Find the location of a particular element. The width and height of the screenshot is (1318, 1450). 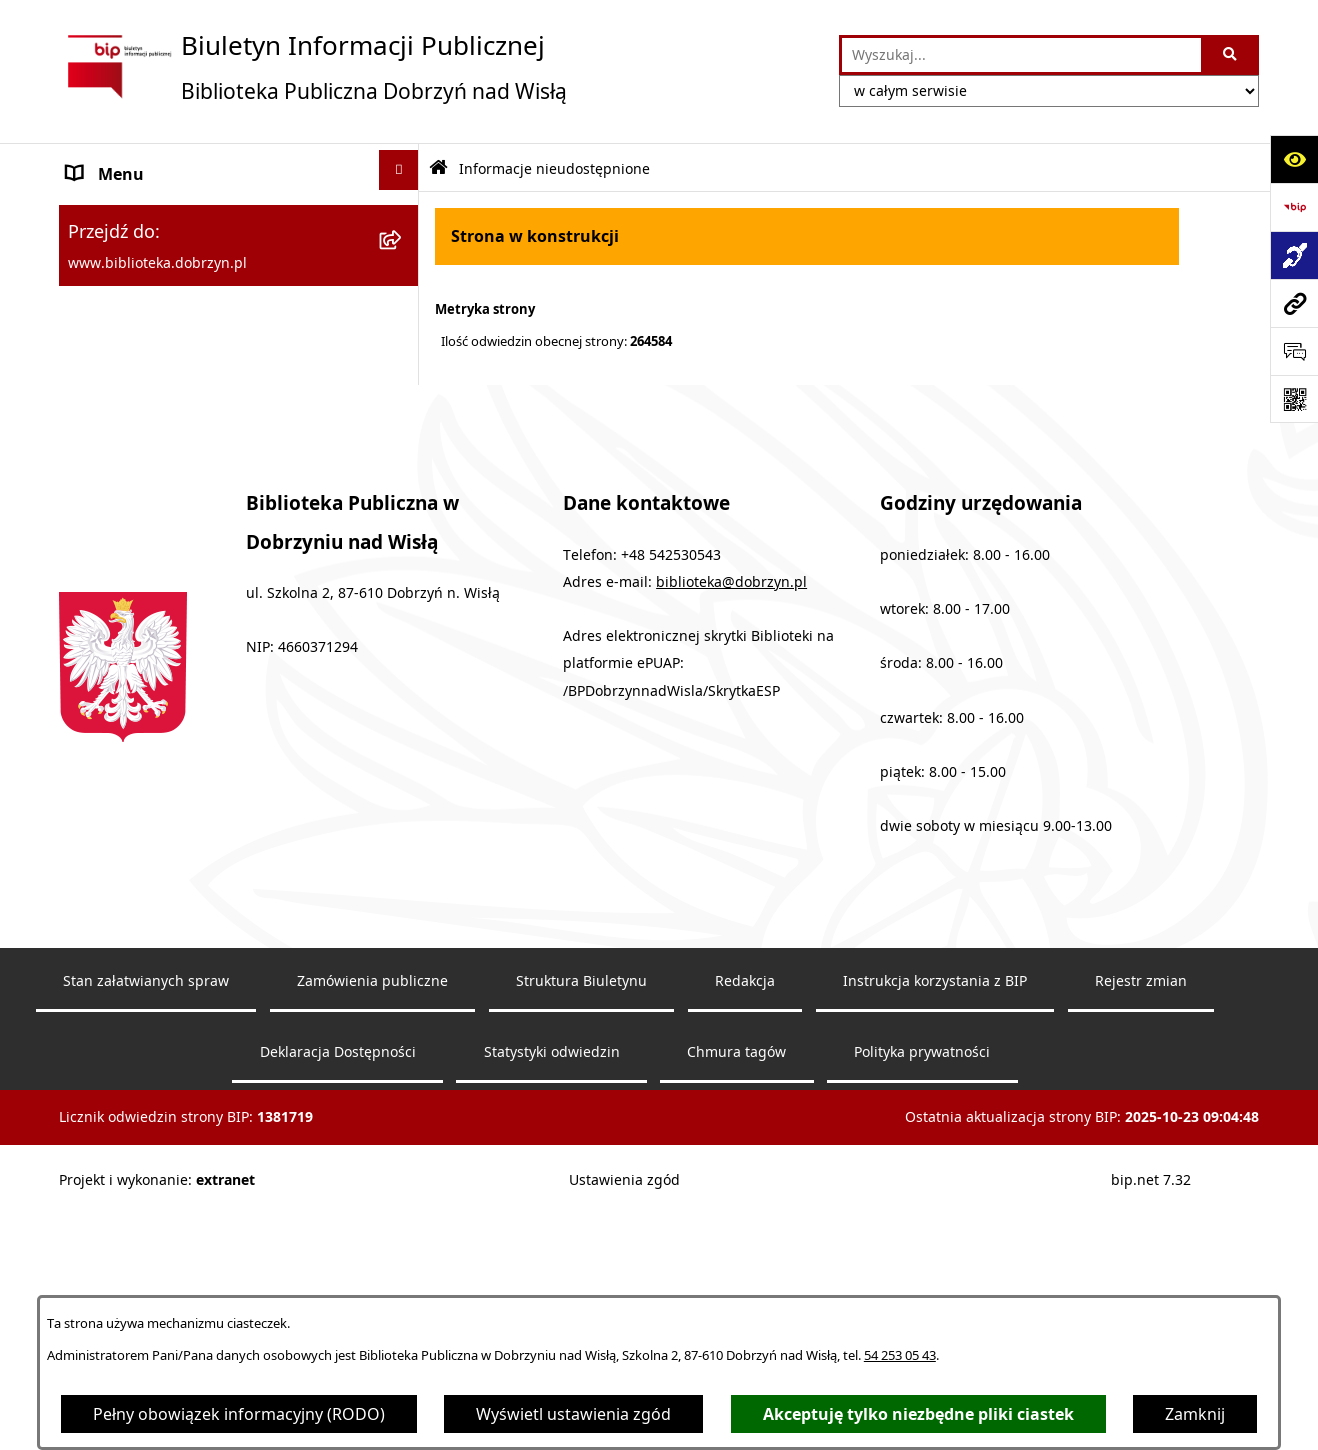

Wyświetl ustawienia zgód is located at coordinates (573, 1414).